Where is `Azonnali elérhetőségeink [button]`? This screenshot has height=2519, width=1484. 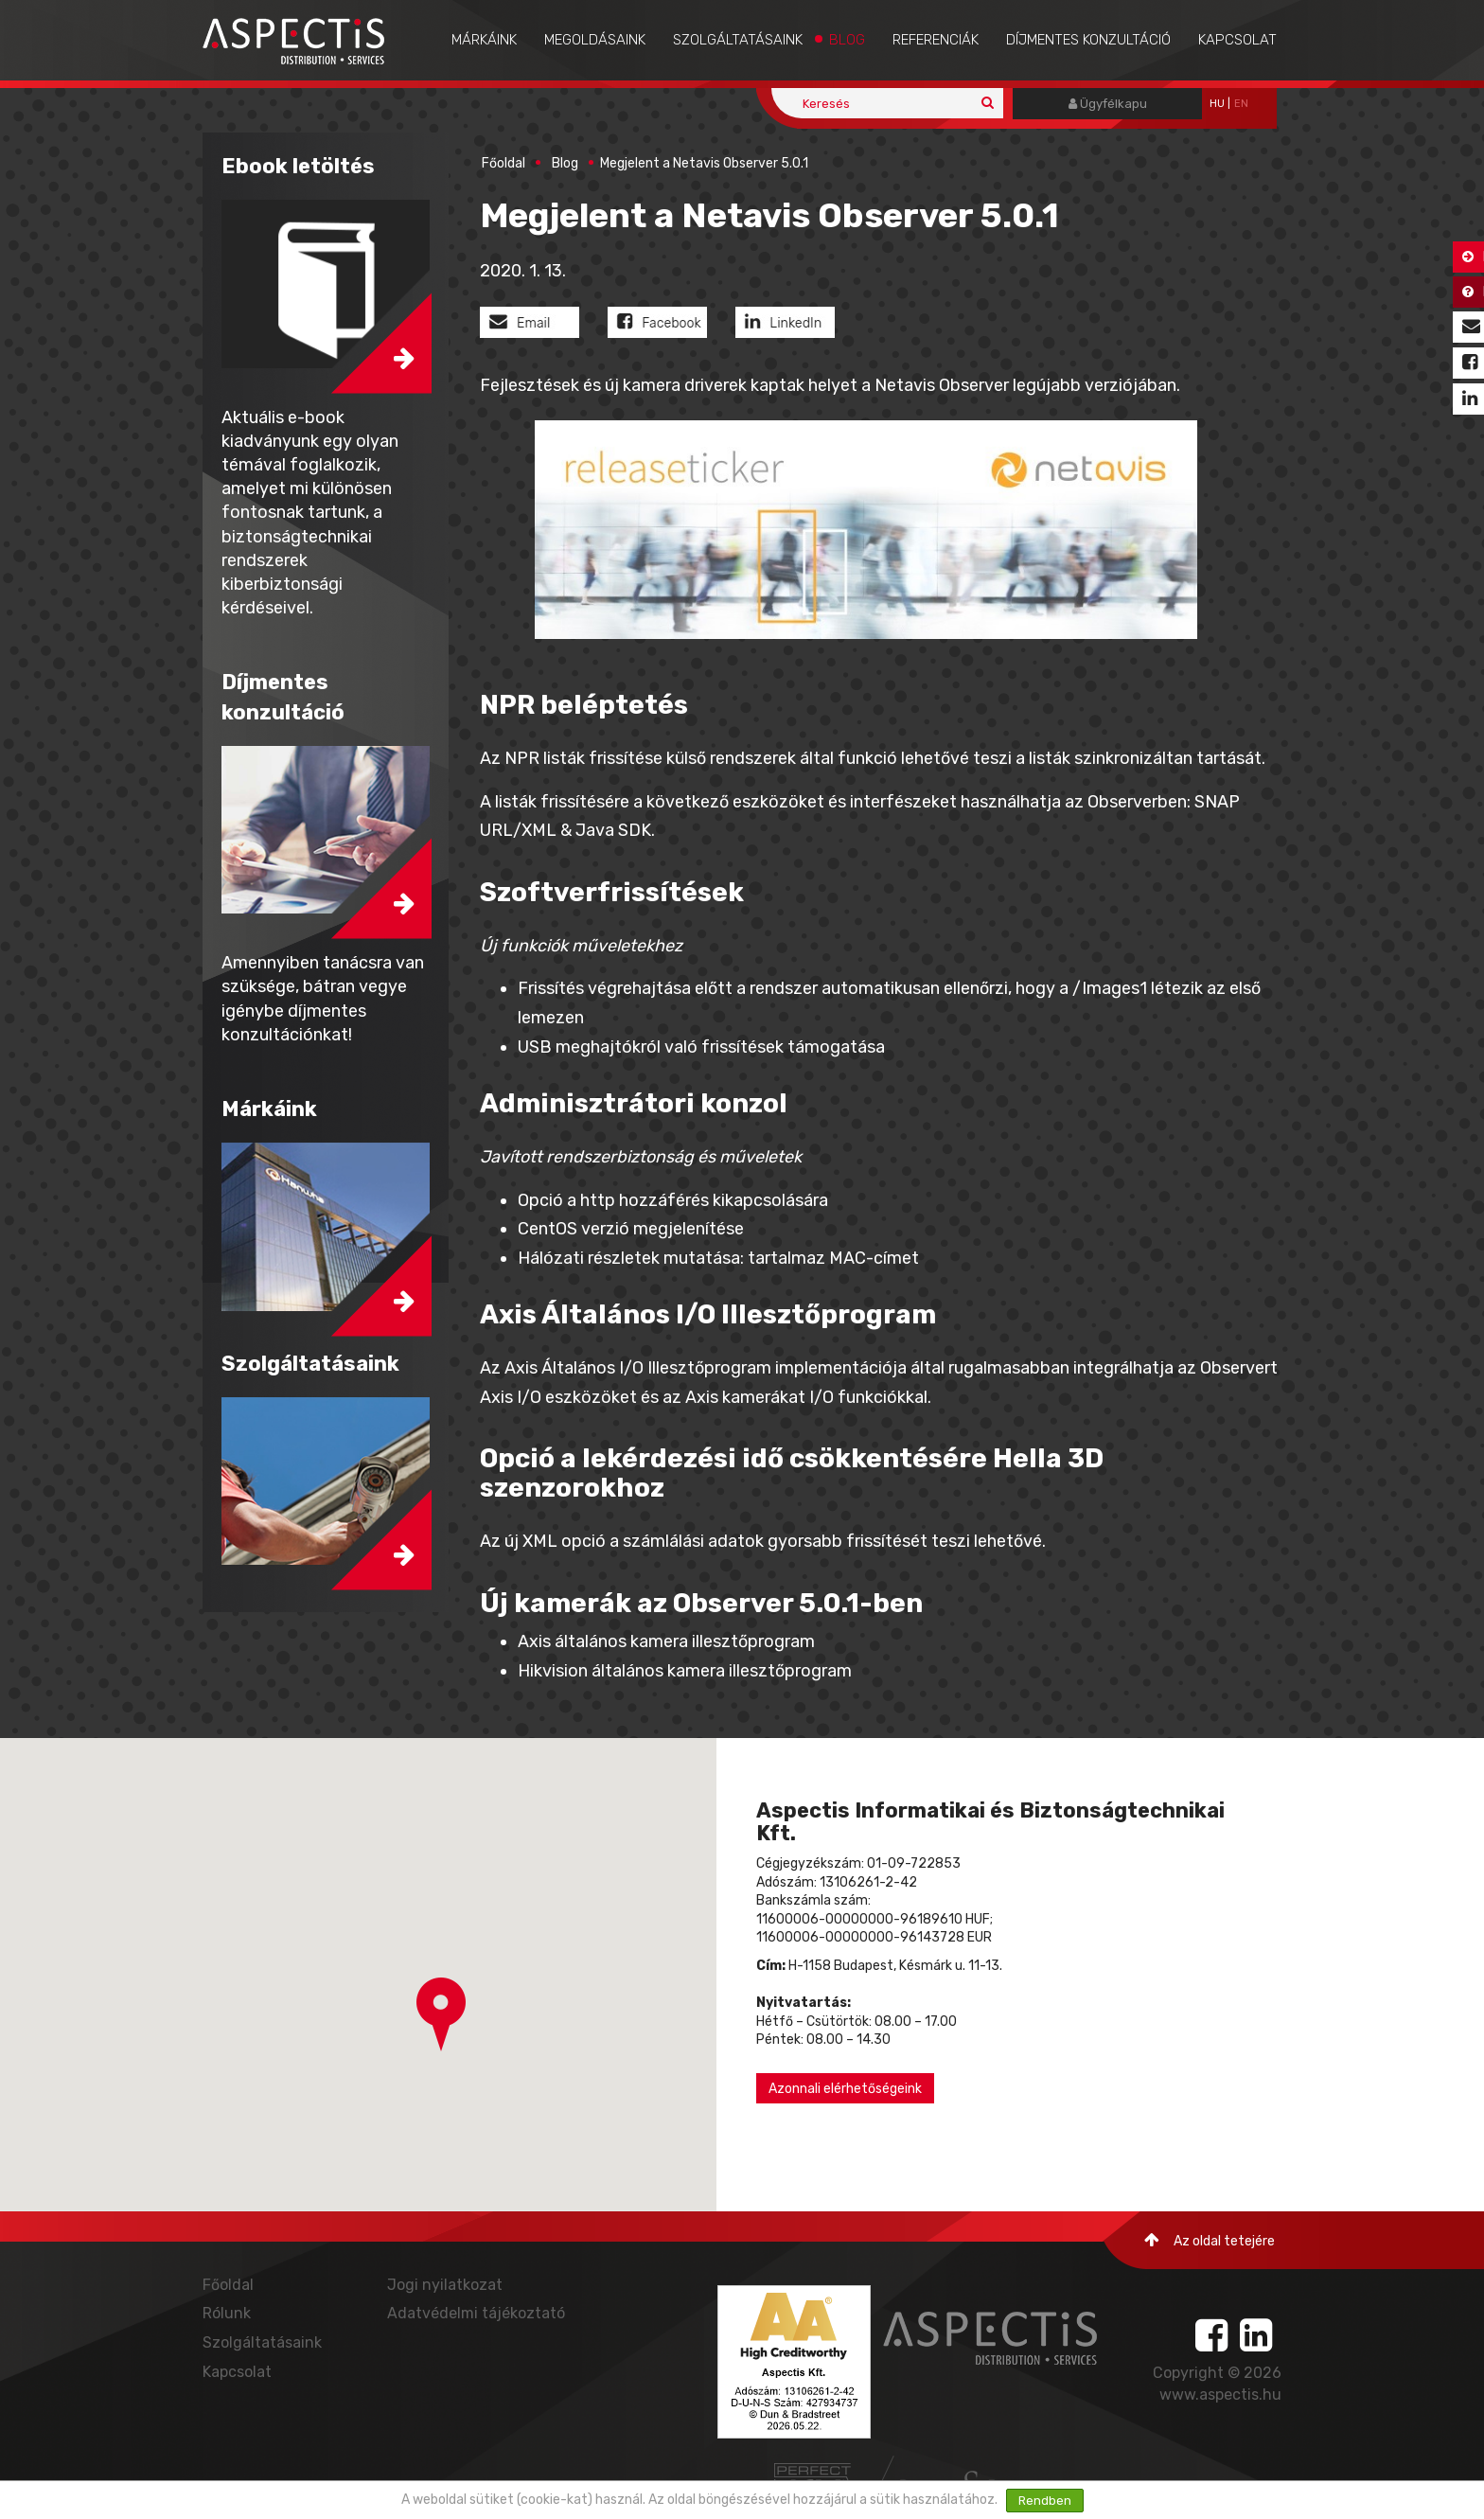 Azonnali elérhetőségeink [button] is located at coordinates (845, 2089).